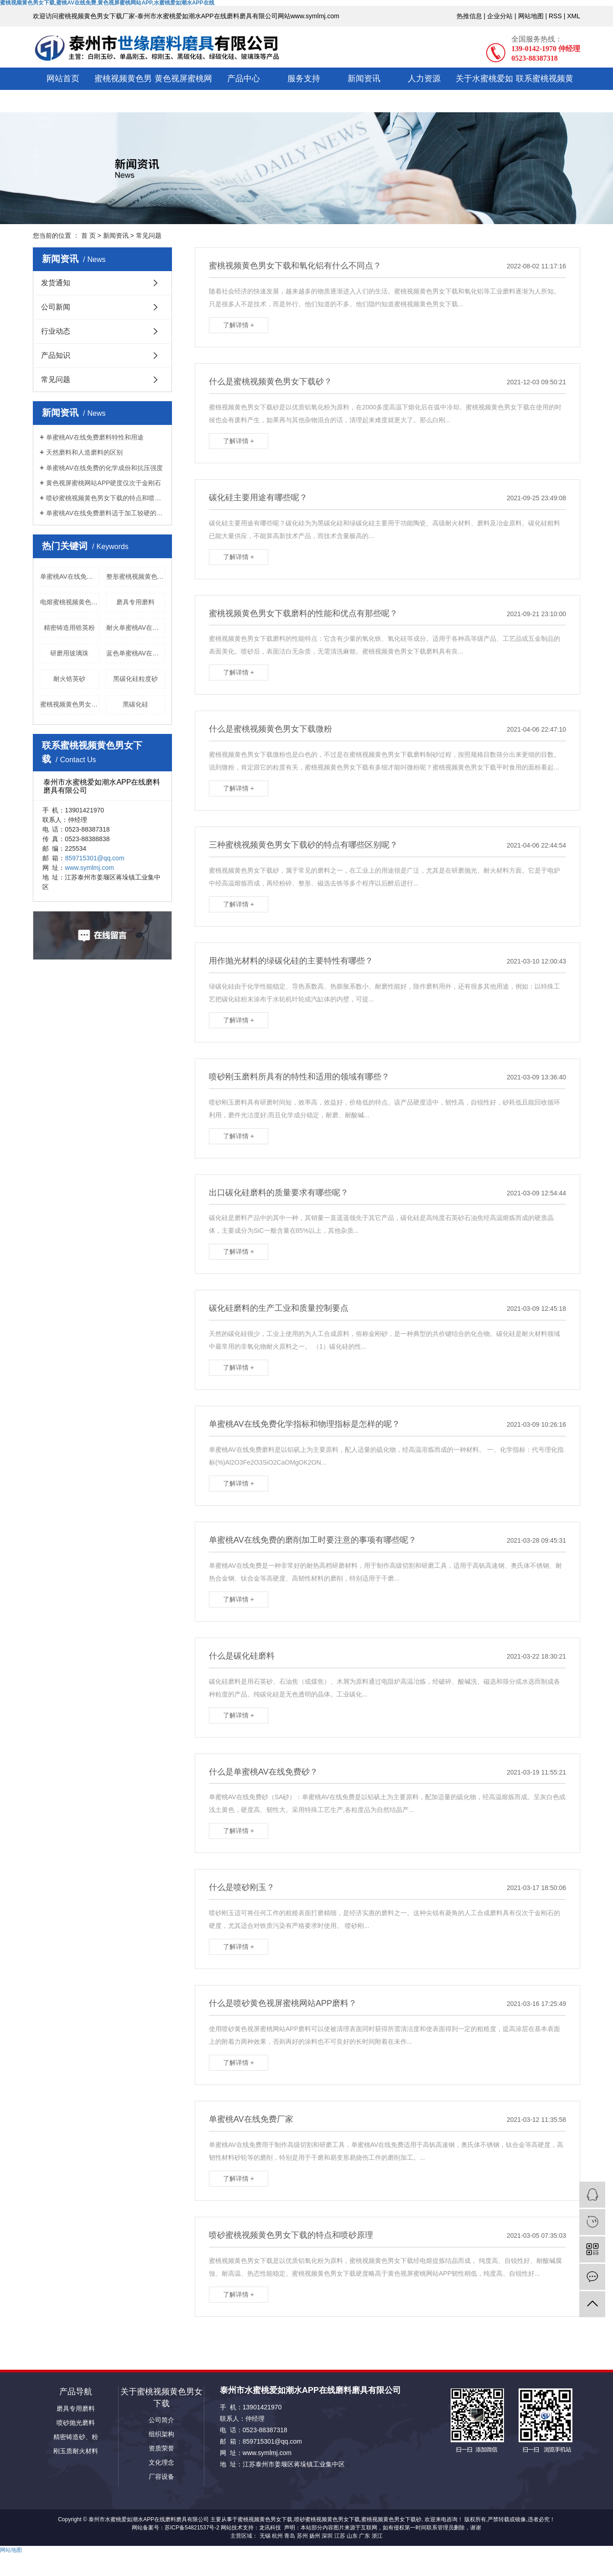 This screenshot has height=2576, width=613. I want to click on 网站首页, so click(63, 78).